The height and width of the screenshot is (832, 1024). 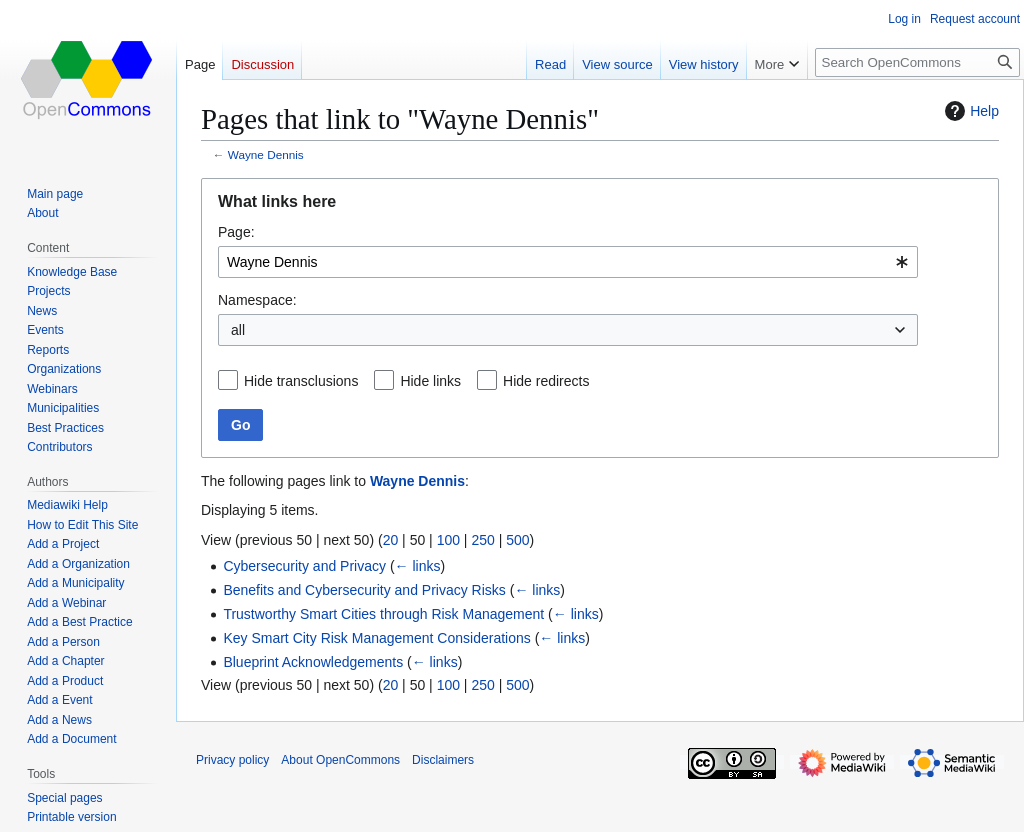 I want to click on Benefits and Cybersecurity and Privacy Risks, so click(x=364, y=590).